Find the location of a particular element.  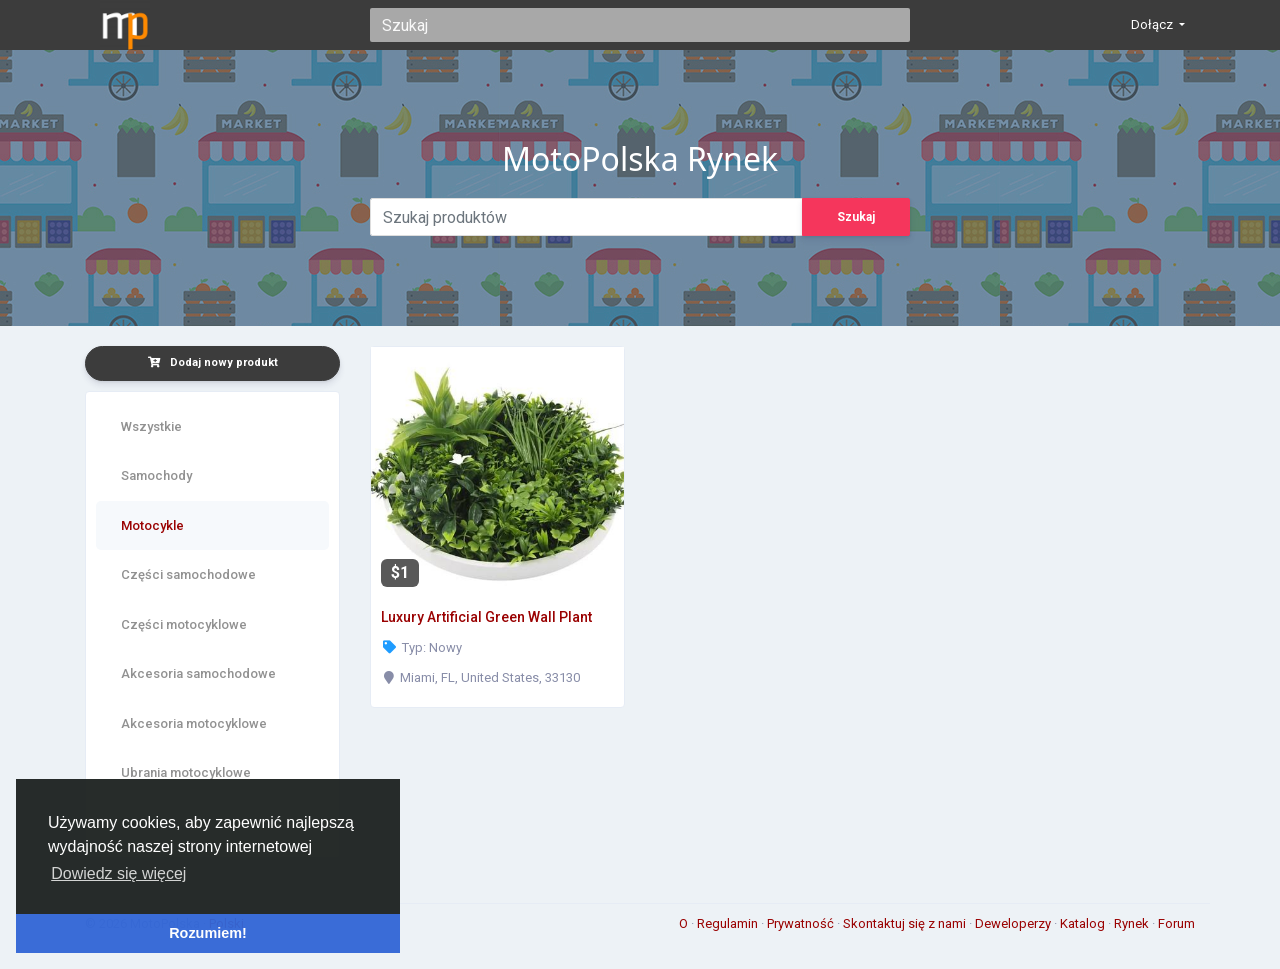

Akcesoria samochodowe is located at coordinates (198, 673).